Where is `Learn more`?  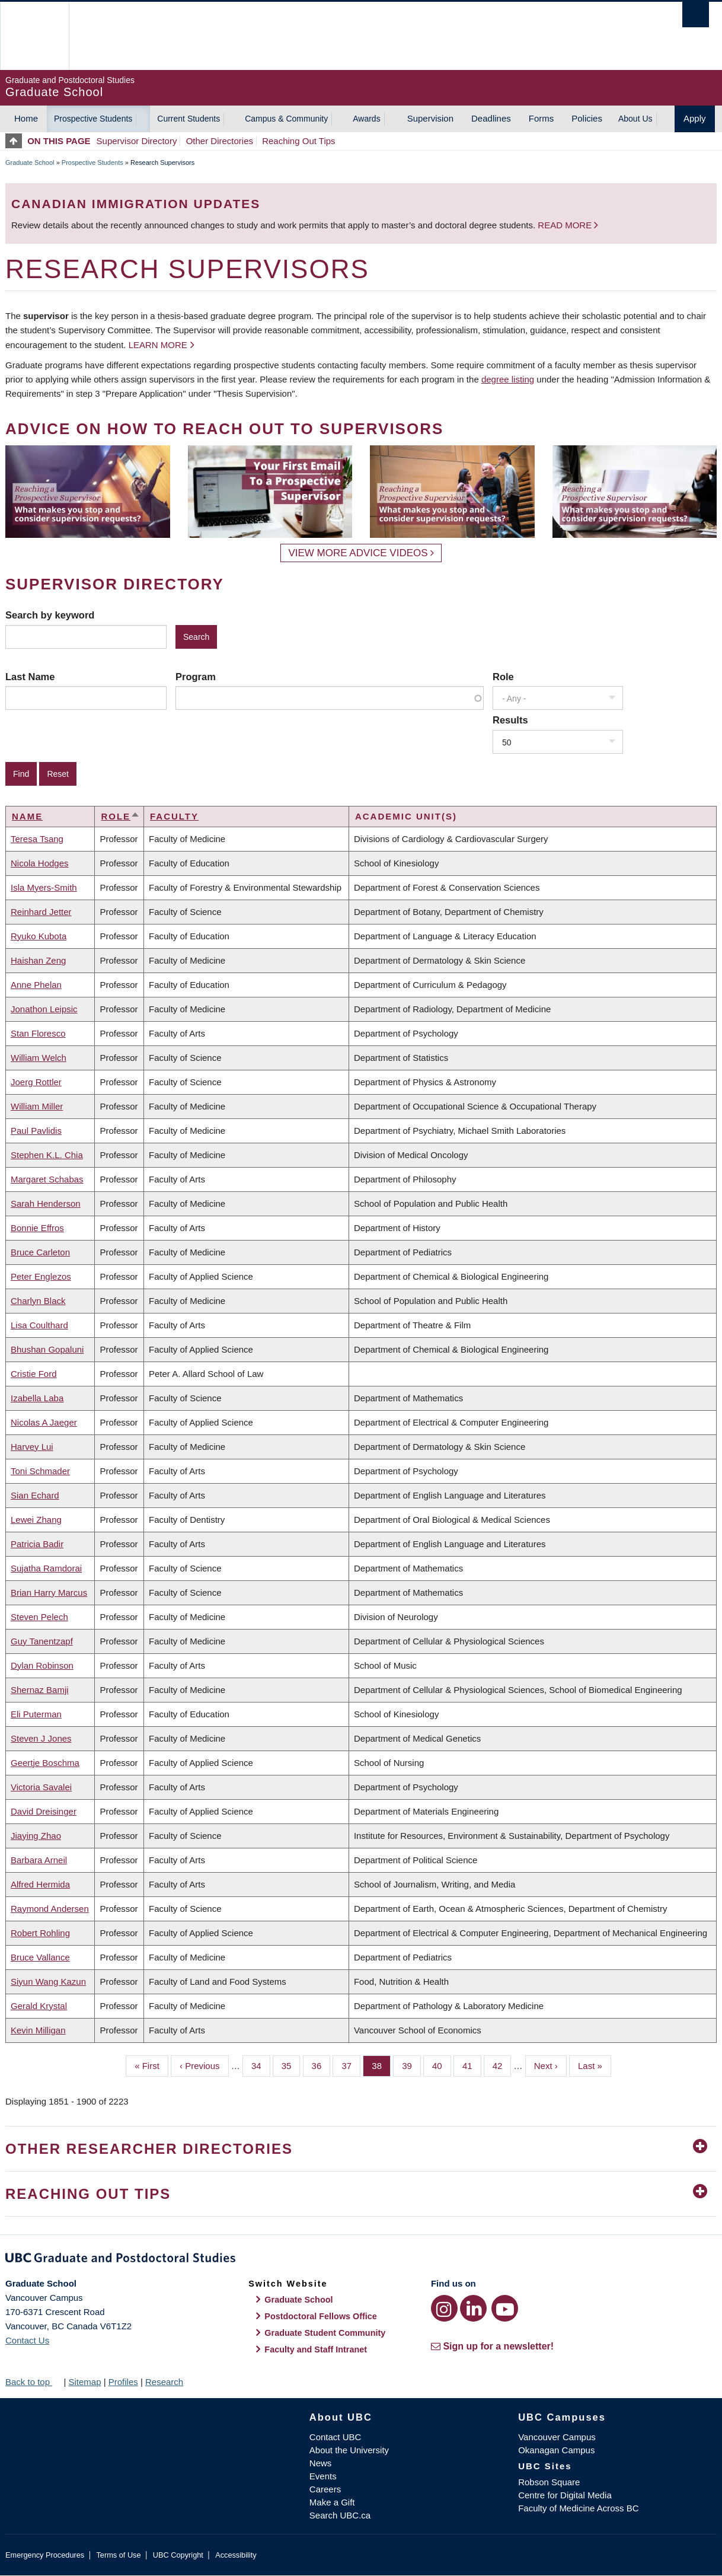 Learn more is located at coordinates (158, 345).